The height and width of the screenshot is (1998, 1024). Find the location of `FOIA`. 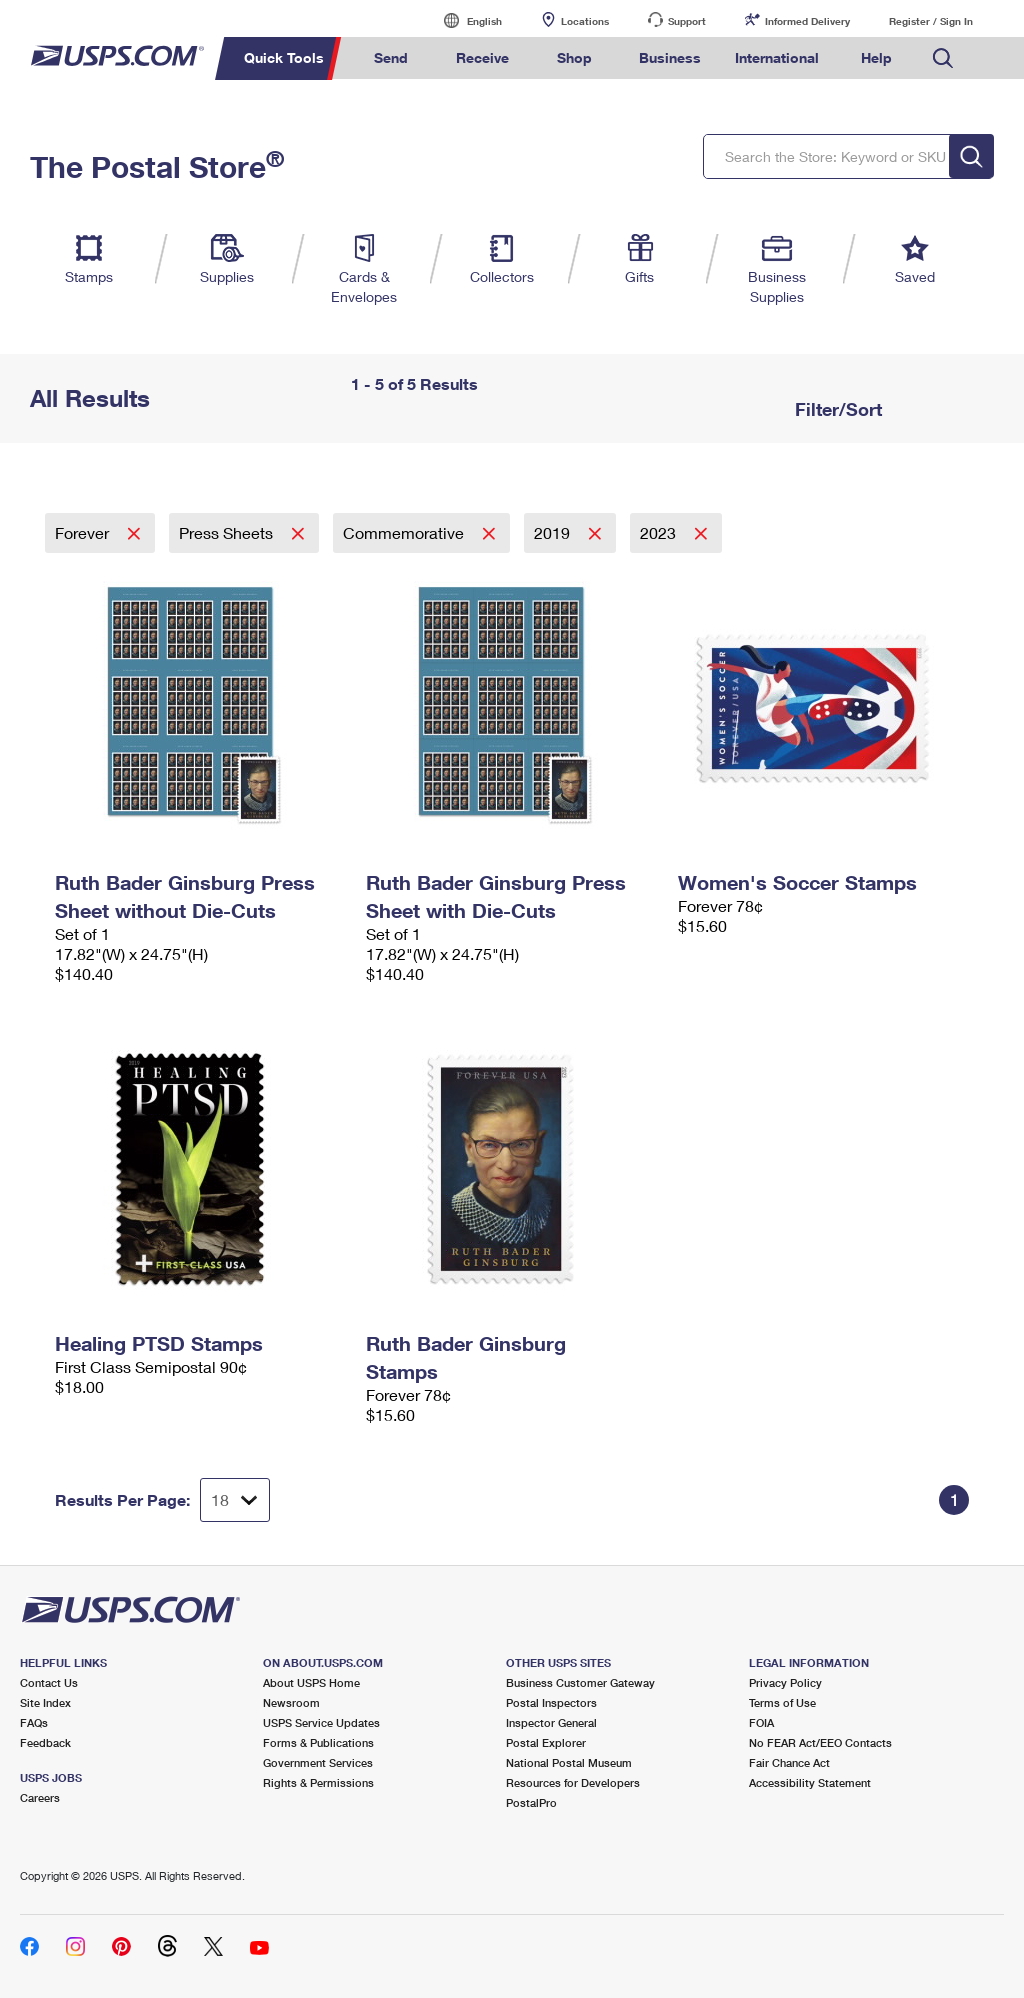

FOIA is located at coordinates (761, 1722).